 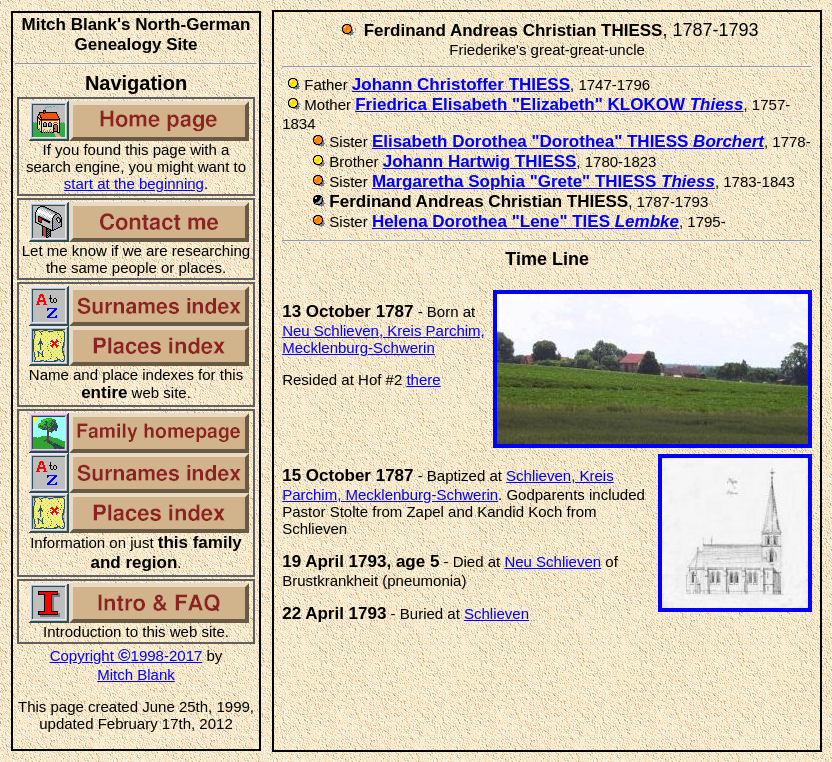 I want to click on Neu Schlieven, so click(x=552, y=561).